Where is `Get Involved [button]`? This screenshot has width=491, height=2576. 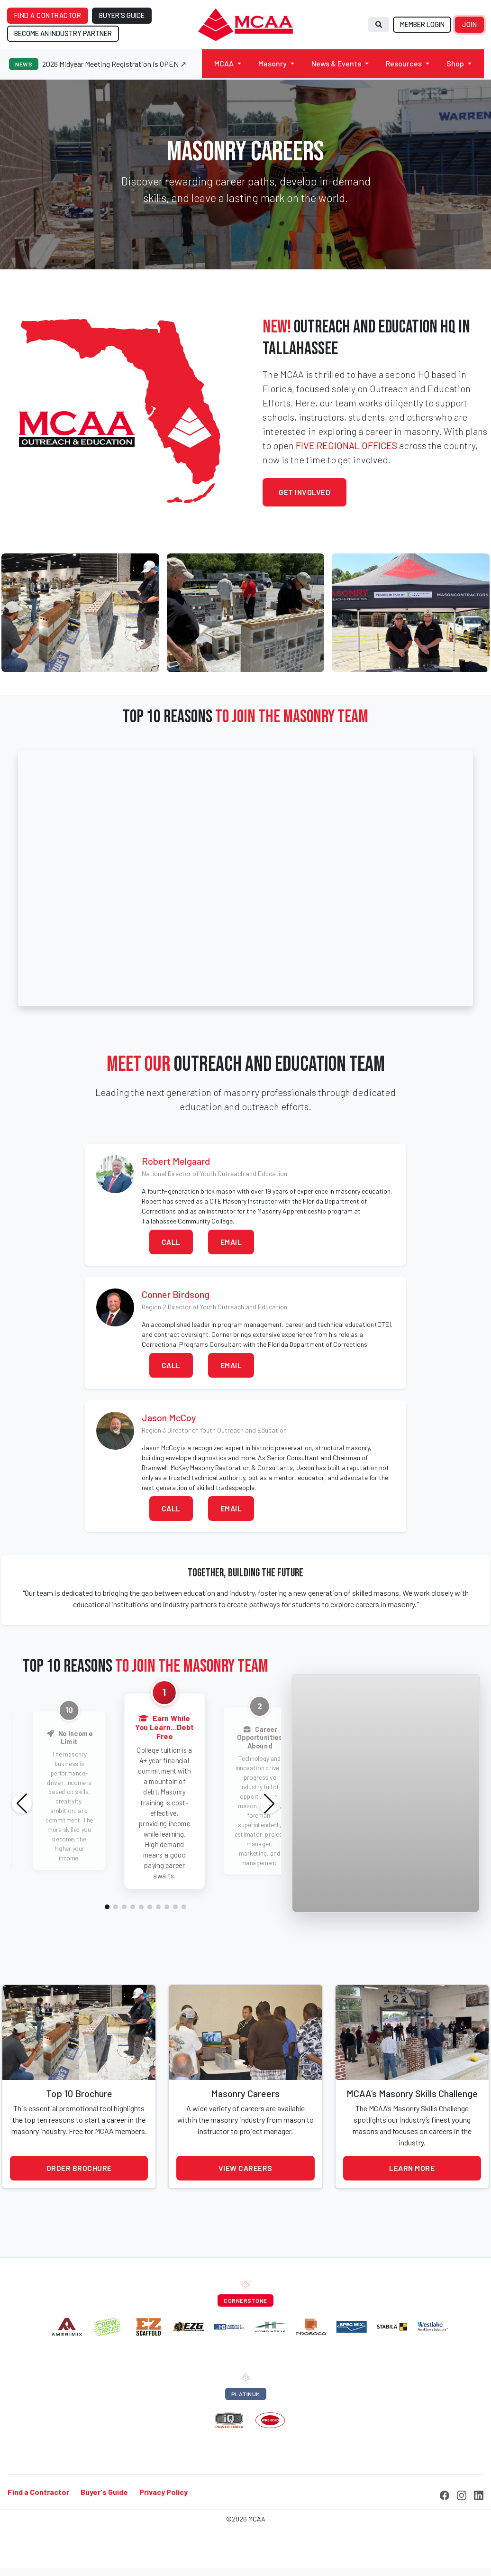
Get Involved [button] is located at coordinates (304, 492).